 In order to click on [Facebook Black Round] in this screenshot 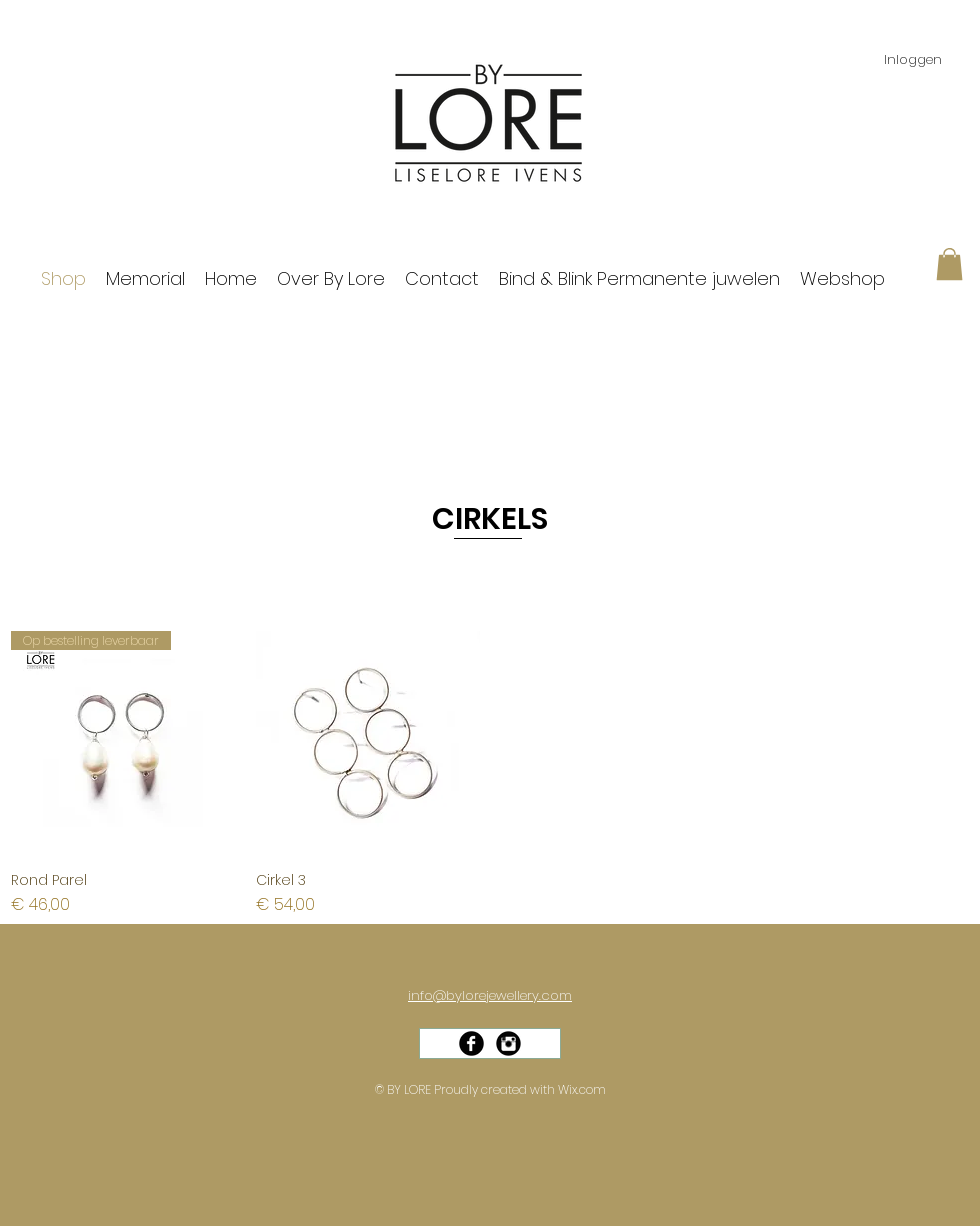, I will do `click(471, 1043)`.